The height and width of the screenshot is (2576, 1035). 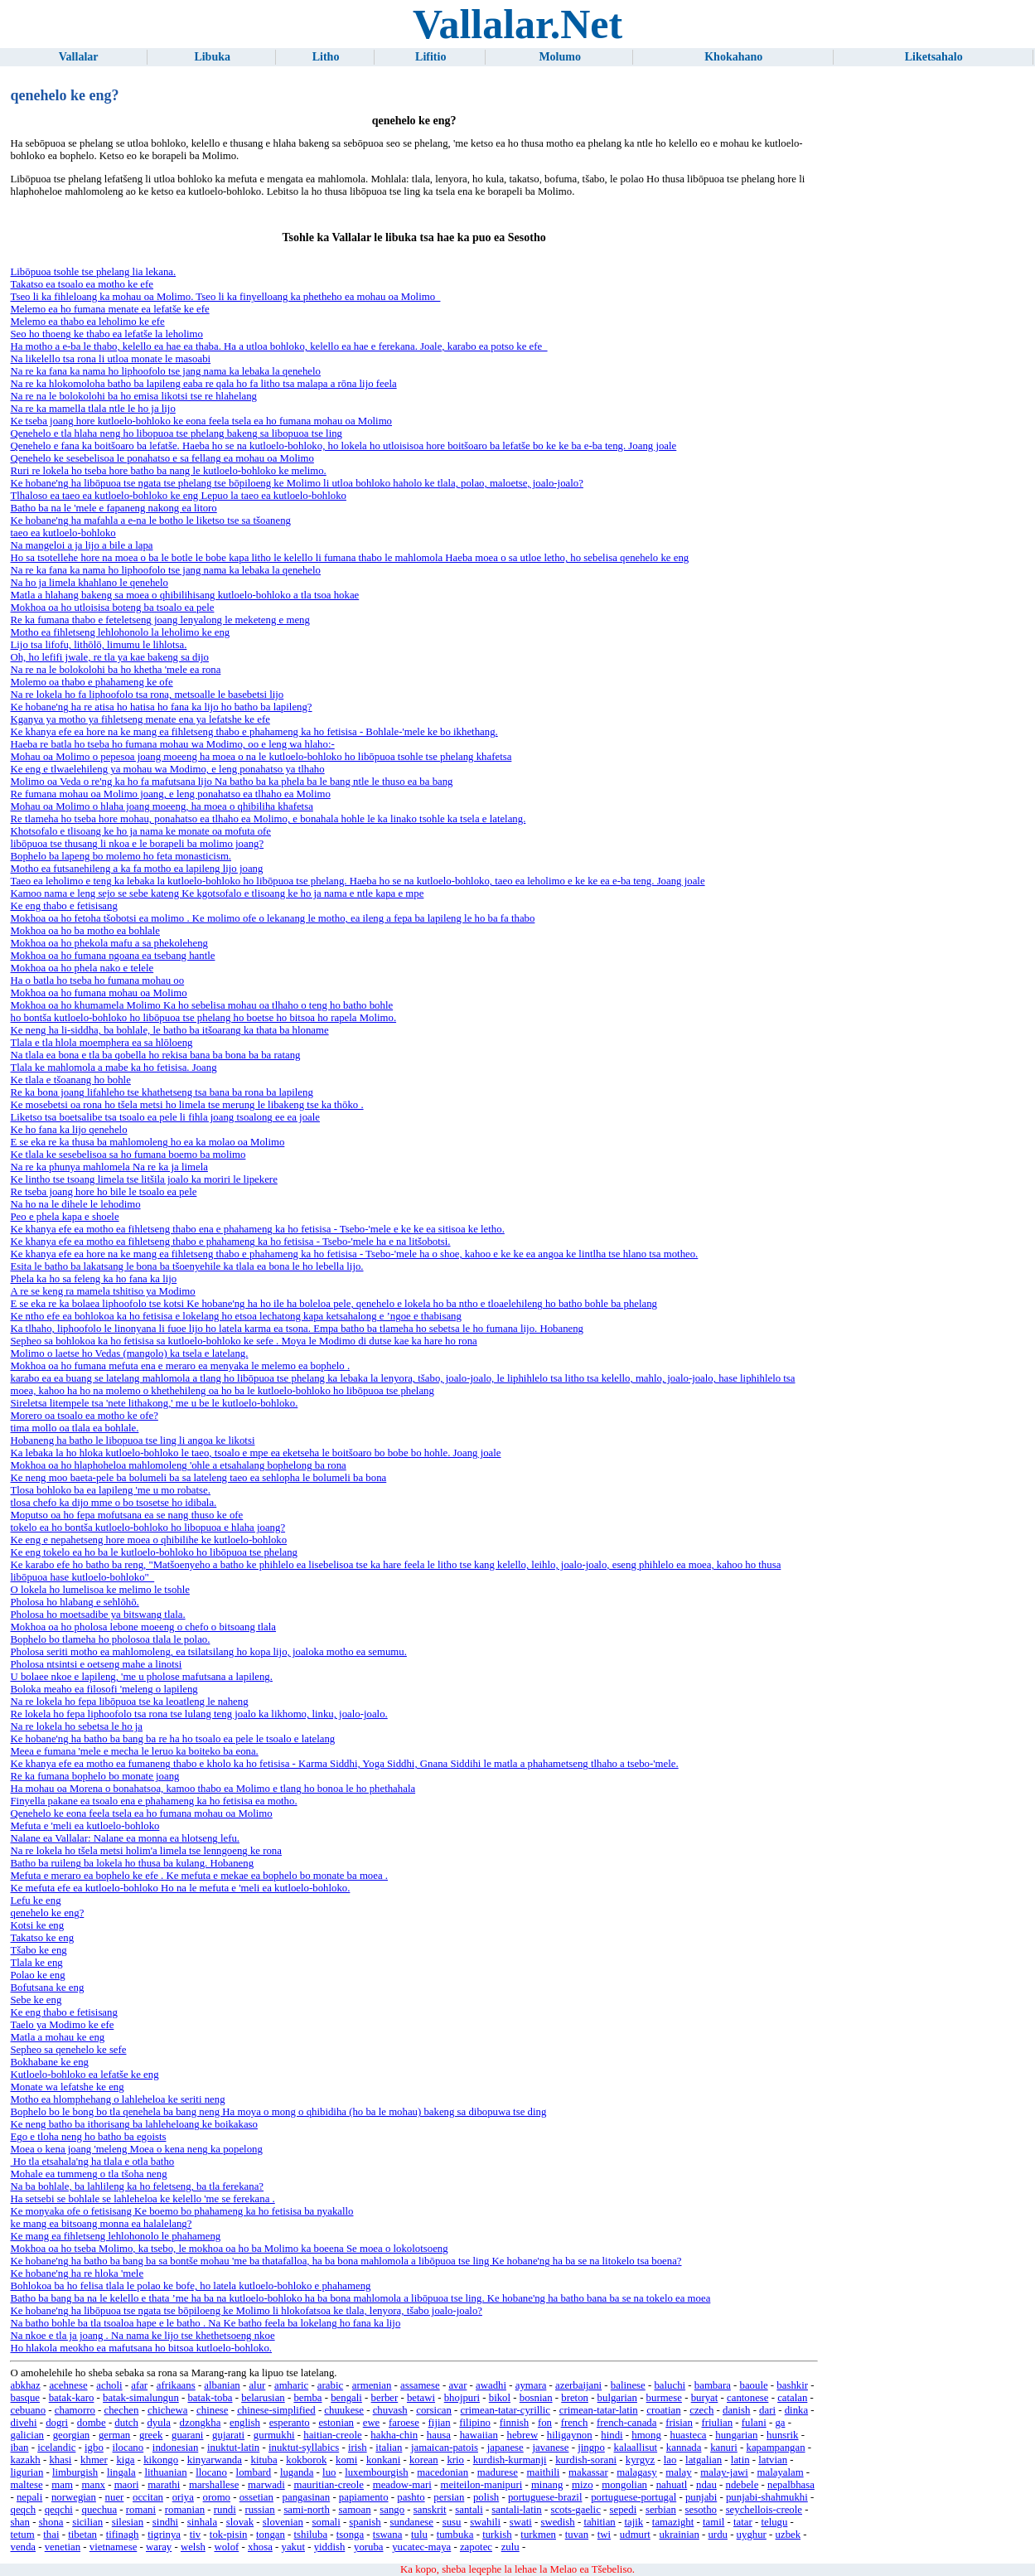 I want to click on frisian, so click(x=679, y=2422).